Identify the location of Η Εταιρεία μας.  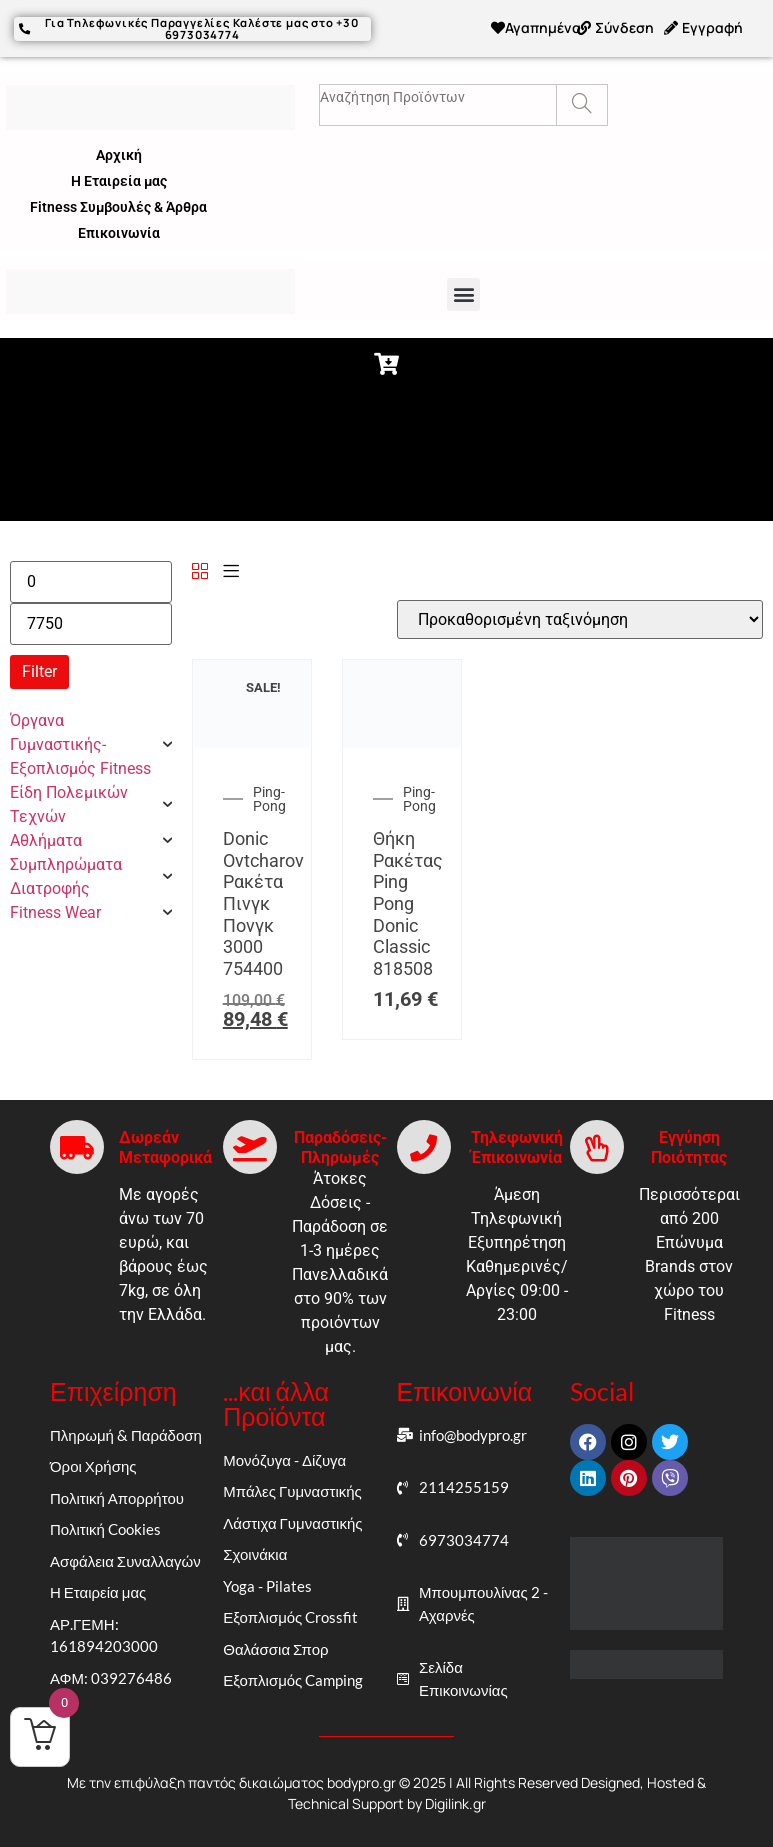
(119, 180).